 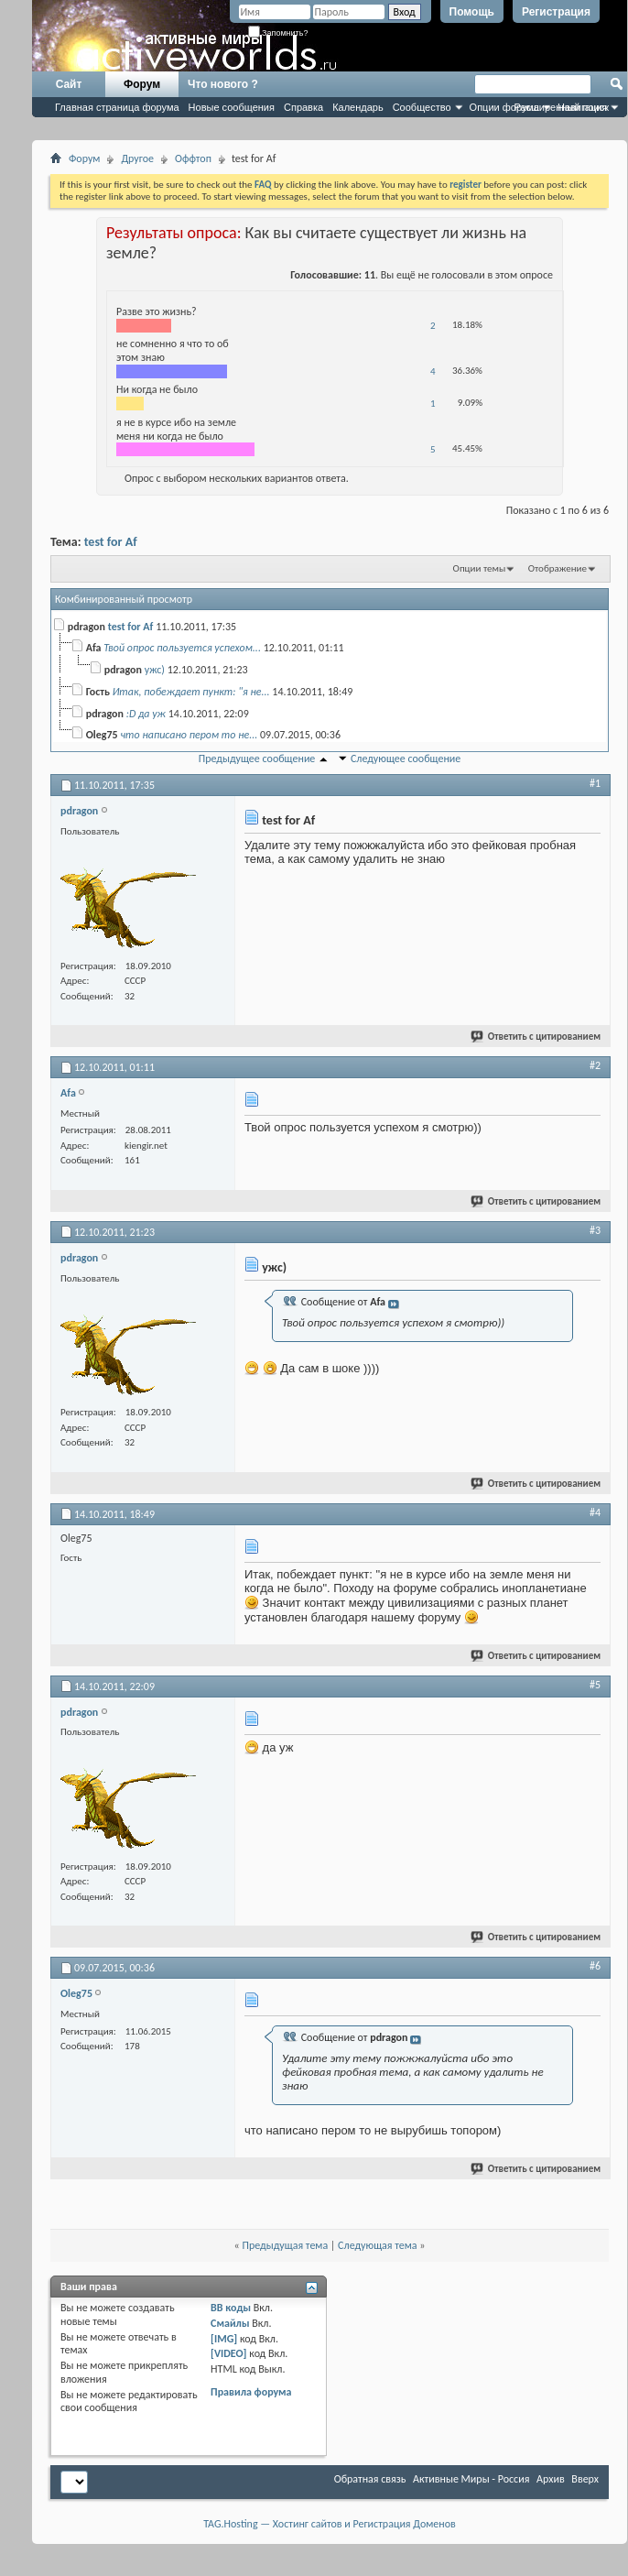 What do you see at coordinates (585, 2478) in the screenshot?
I see `Вверх` at bounding box center [585, 2478].